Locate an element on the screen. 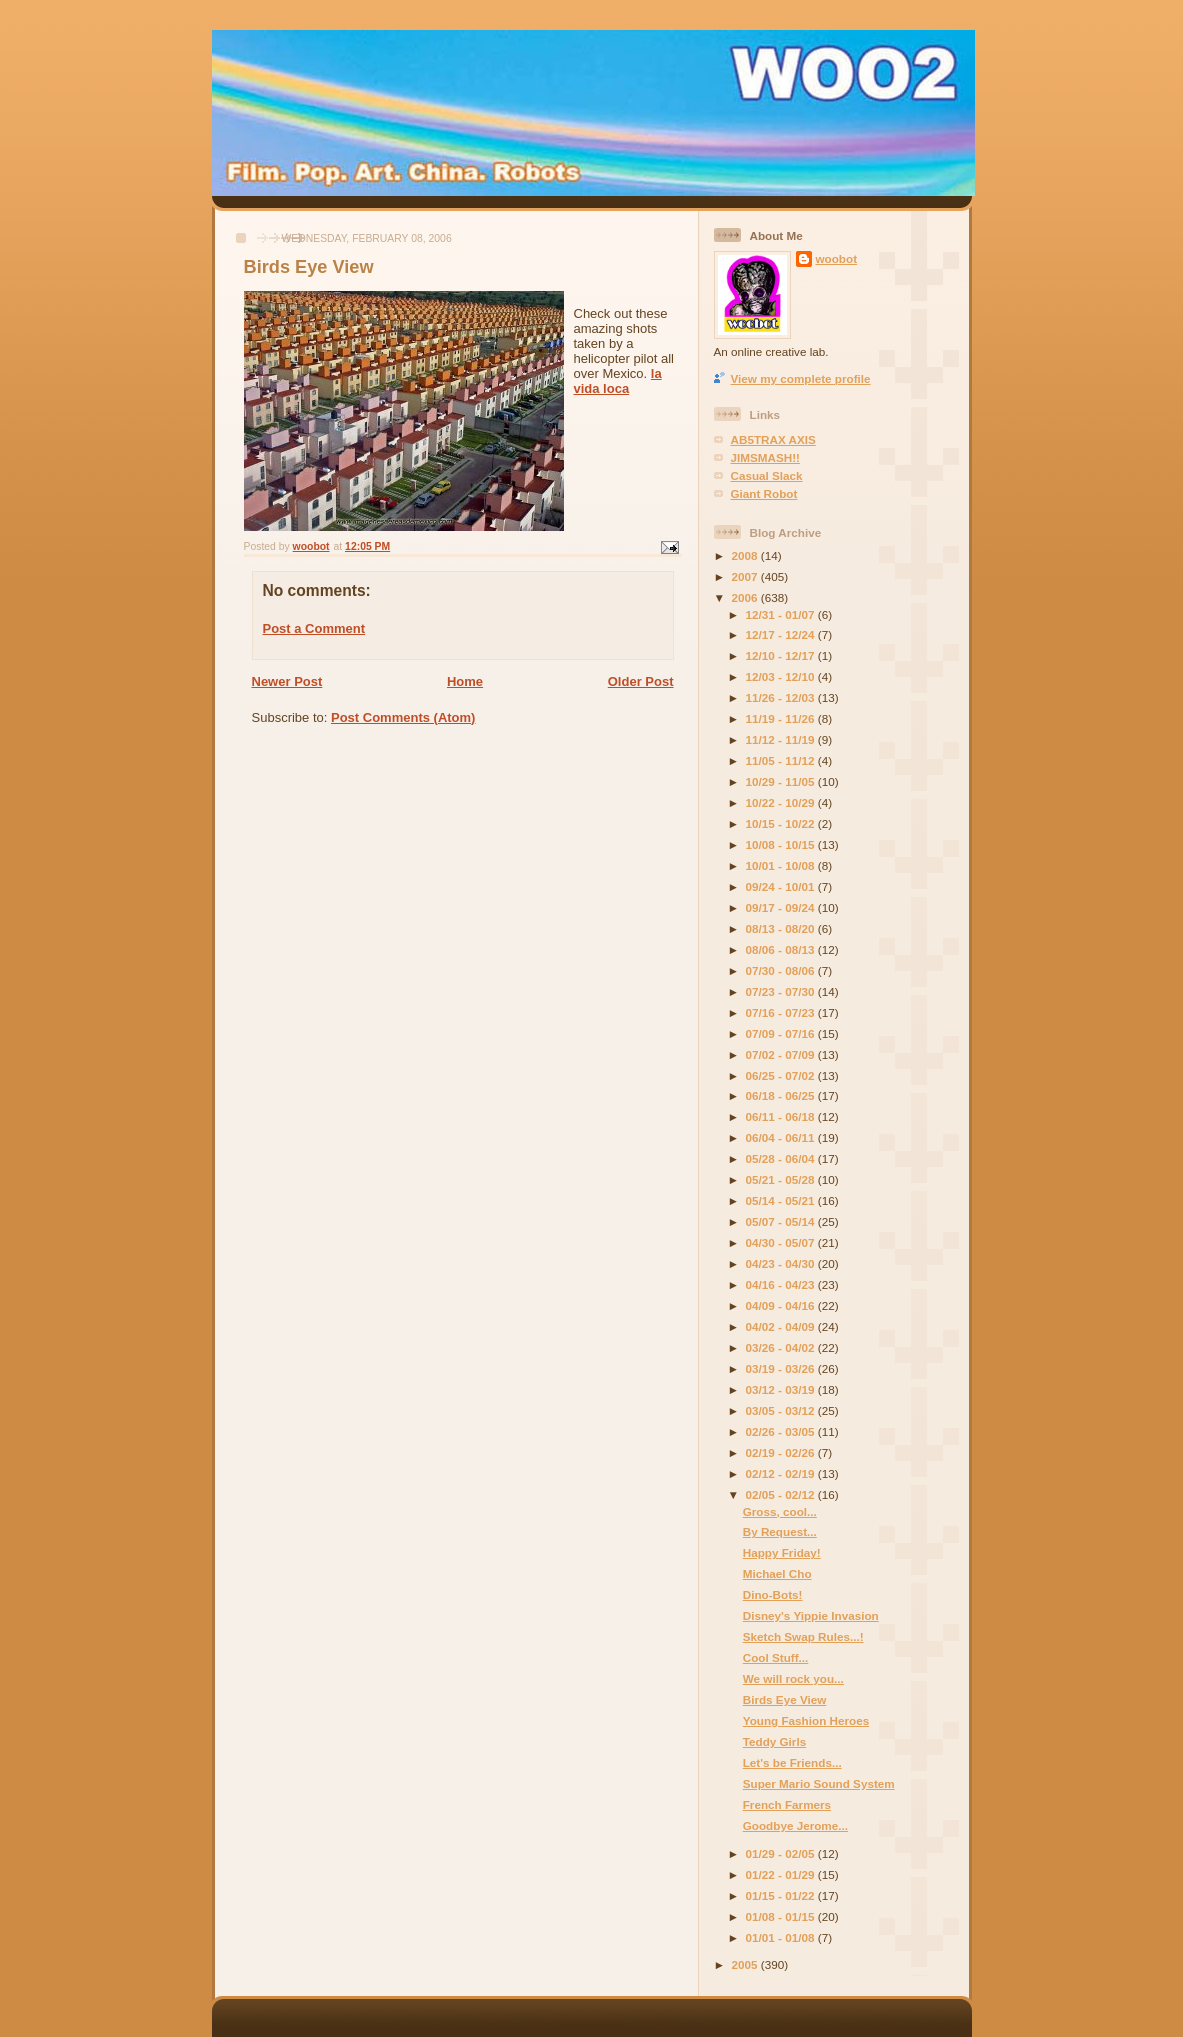 The image size is (1183, 2037). 06/11 - 06/18 is located at coordinates (782, 1116).